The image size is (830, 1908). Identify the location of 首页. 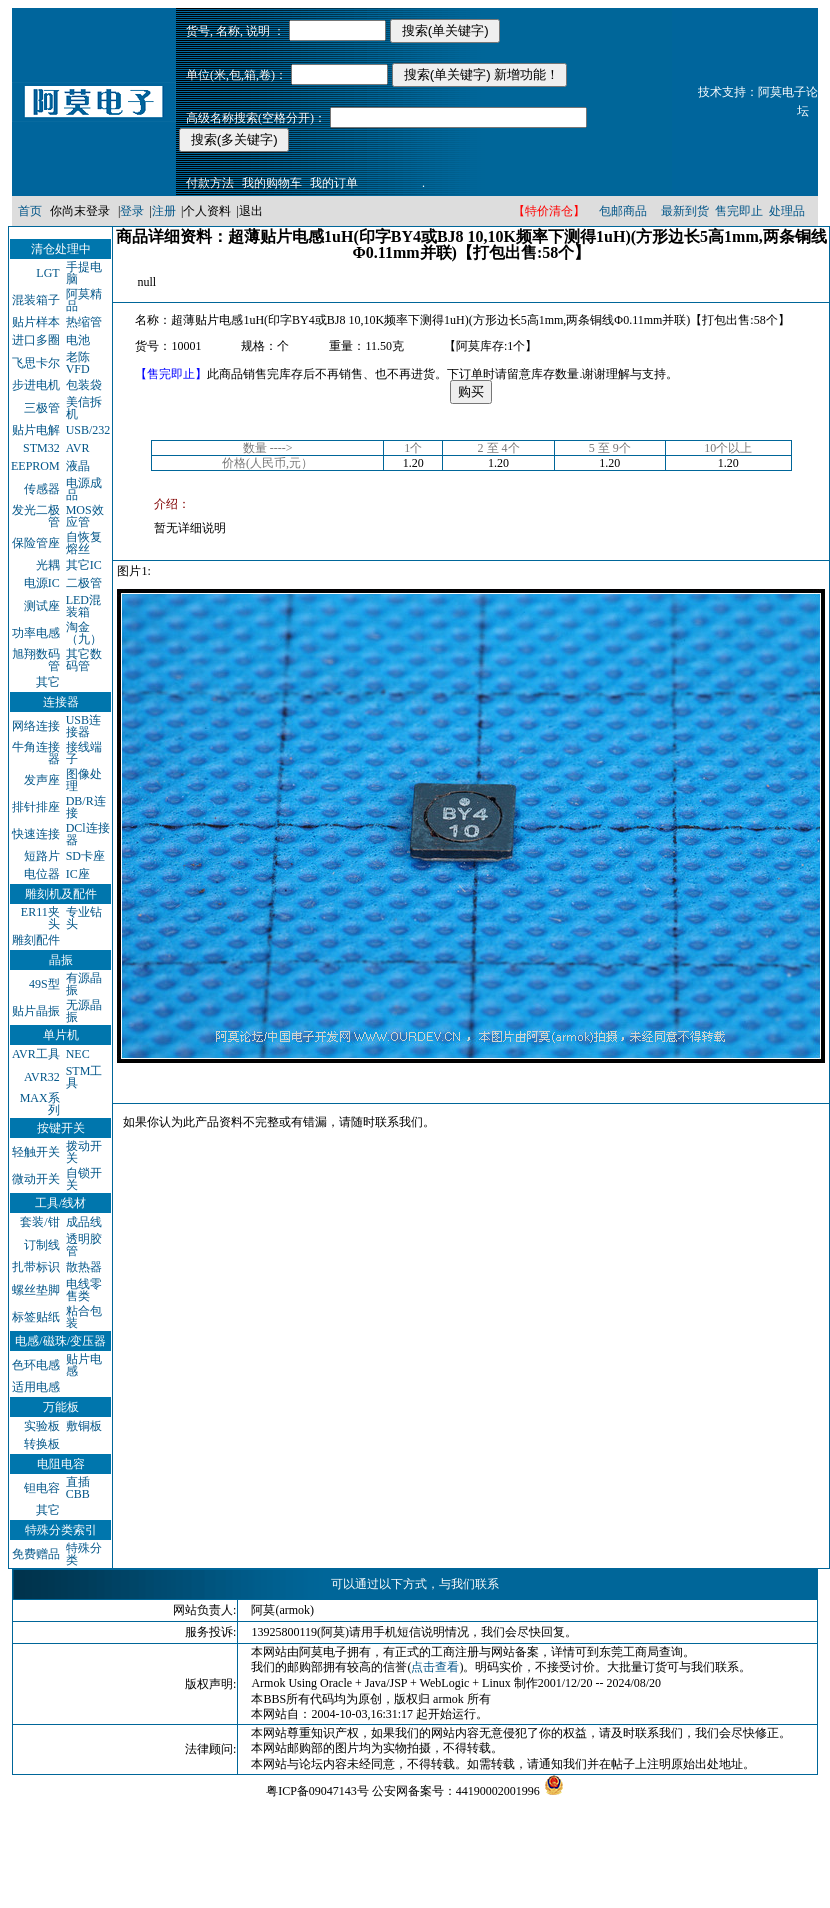
(30, 211).